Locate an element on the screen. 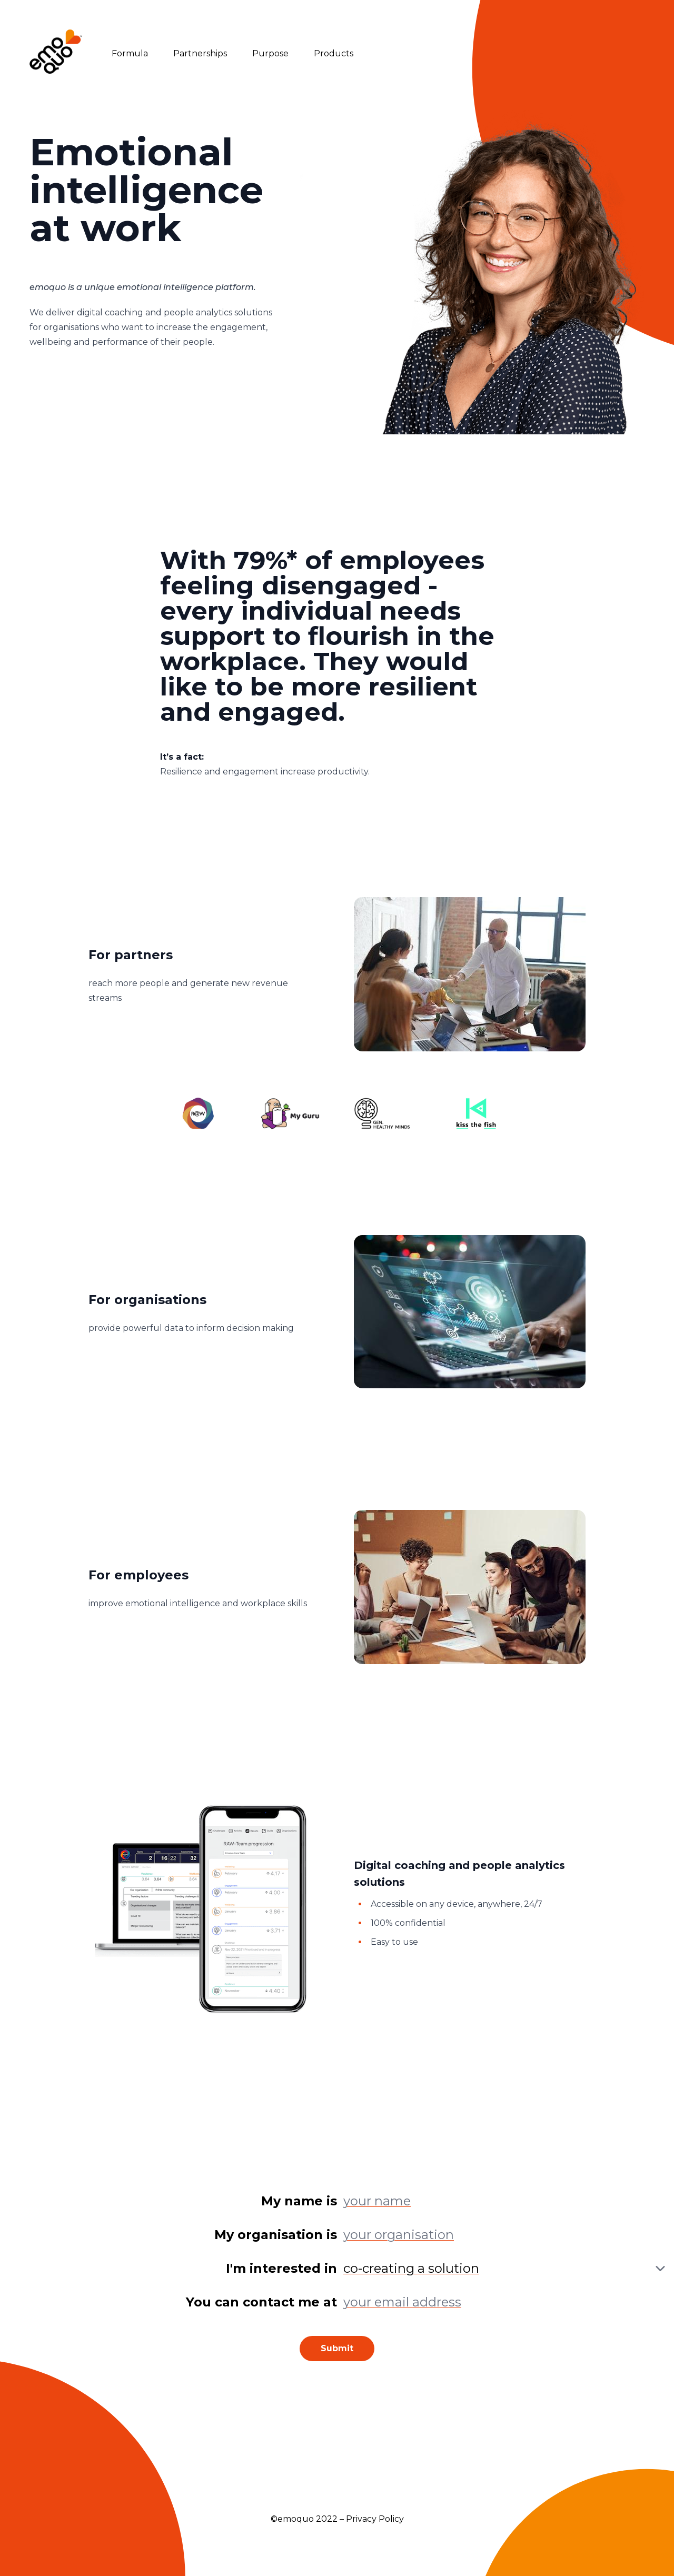 The width and height of the screenshot is (674, 2576). Partnerships is located at coordinates (200, 53).